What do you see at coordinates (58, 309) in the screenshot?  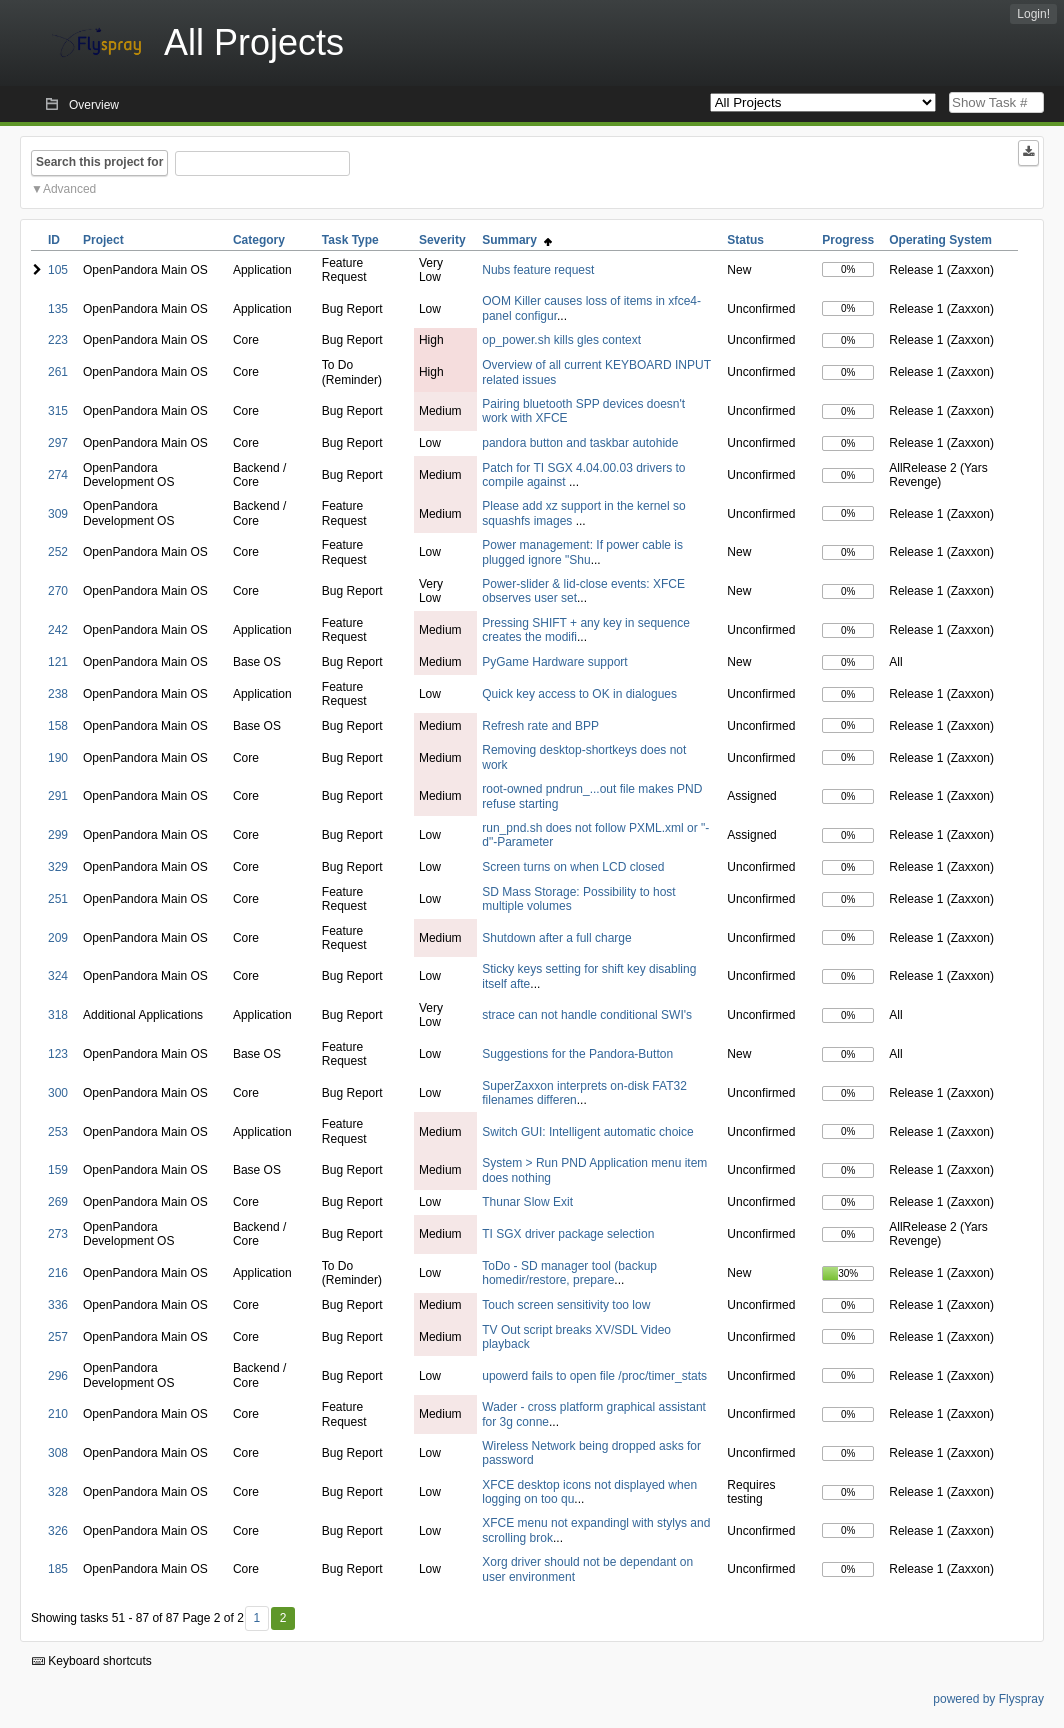 I see `135` at bounding box center [58, 309].